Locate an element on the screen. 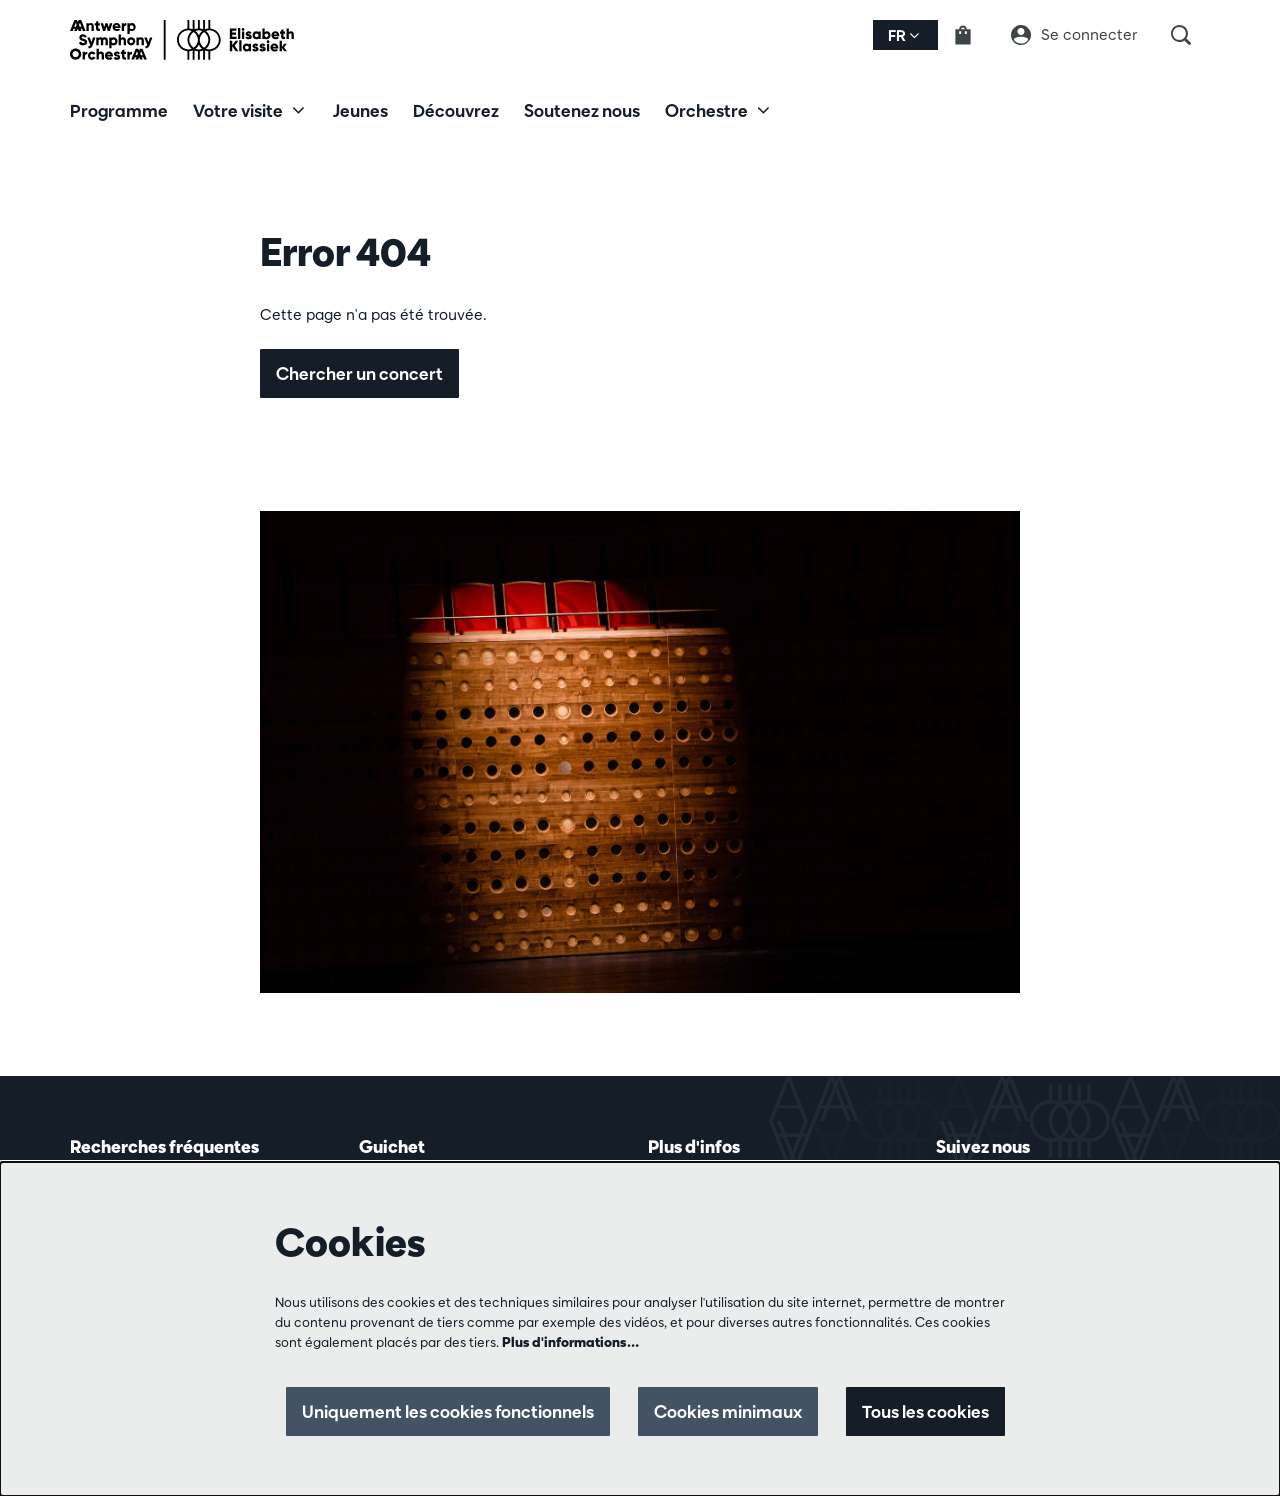 The image size is (1280, 1496). fr [button] is located at coordinates (903, 35).